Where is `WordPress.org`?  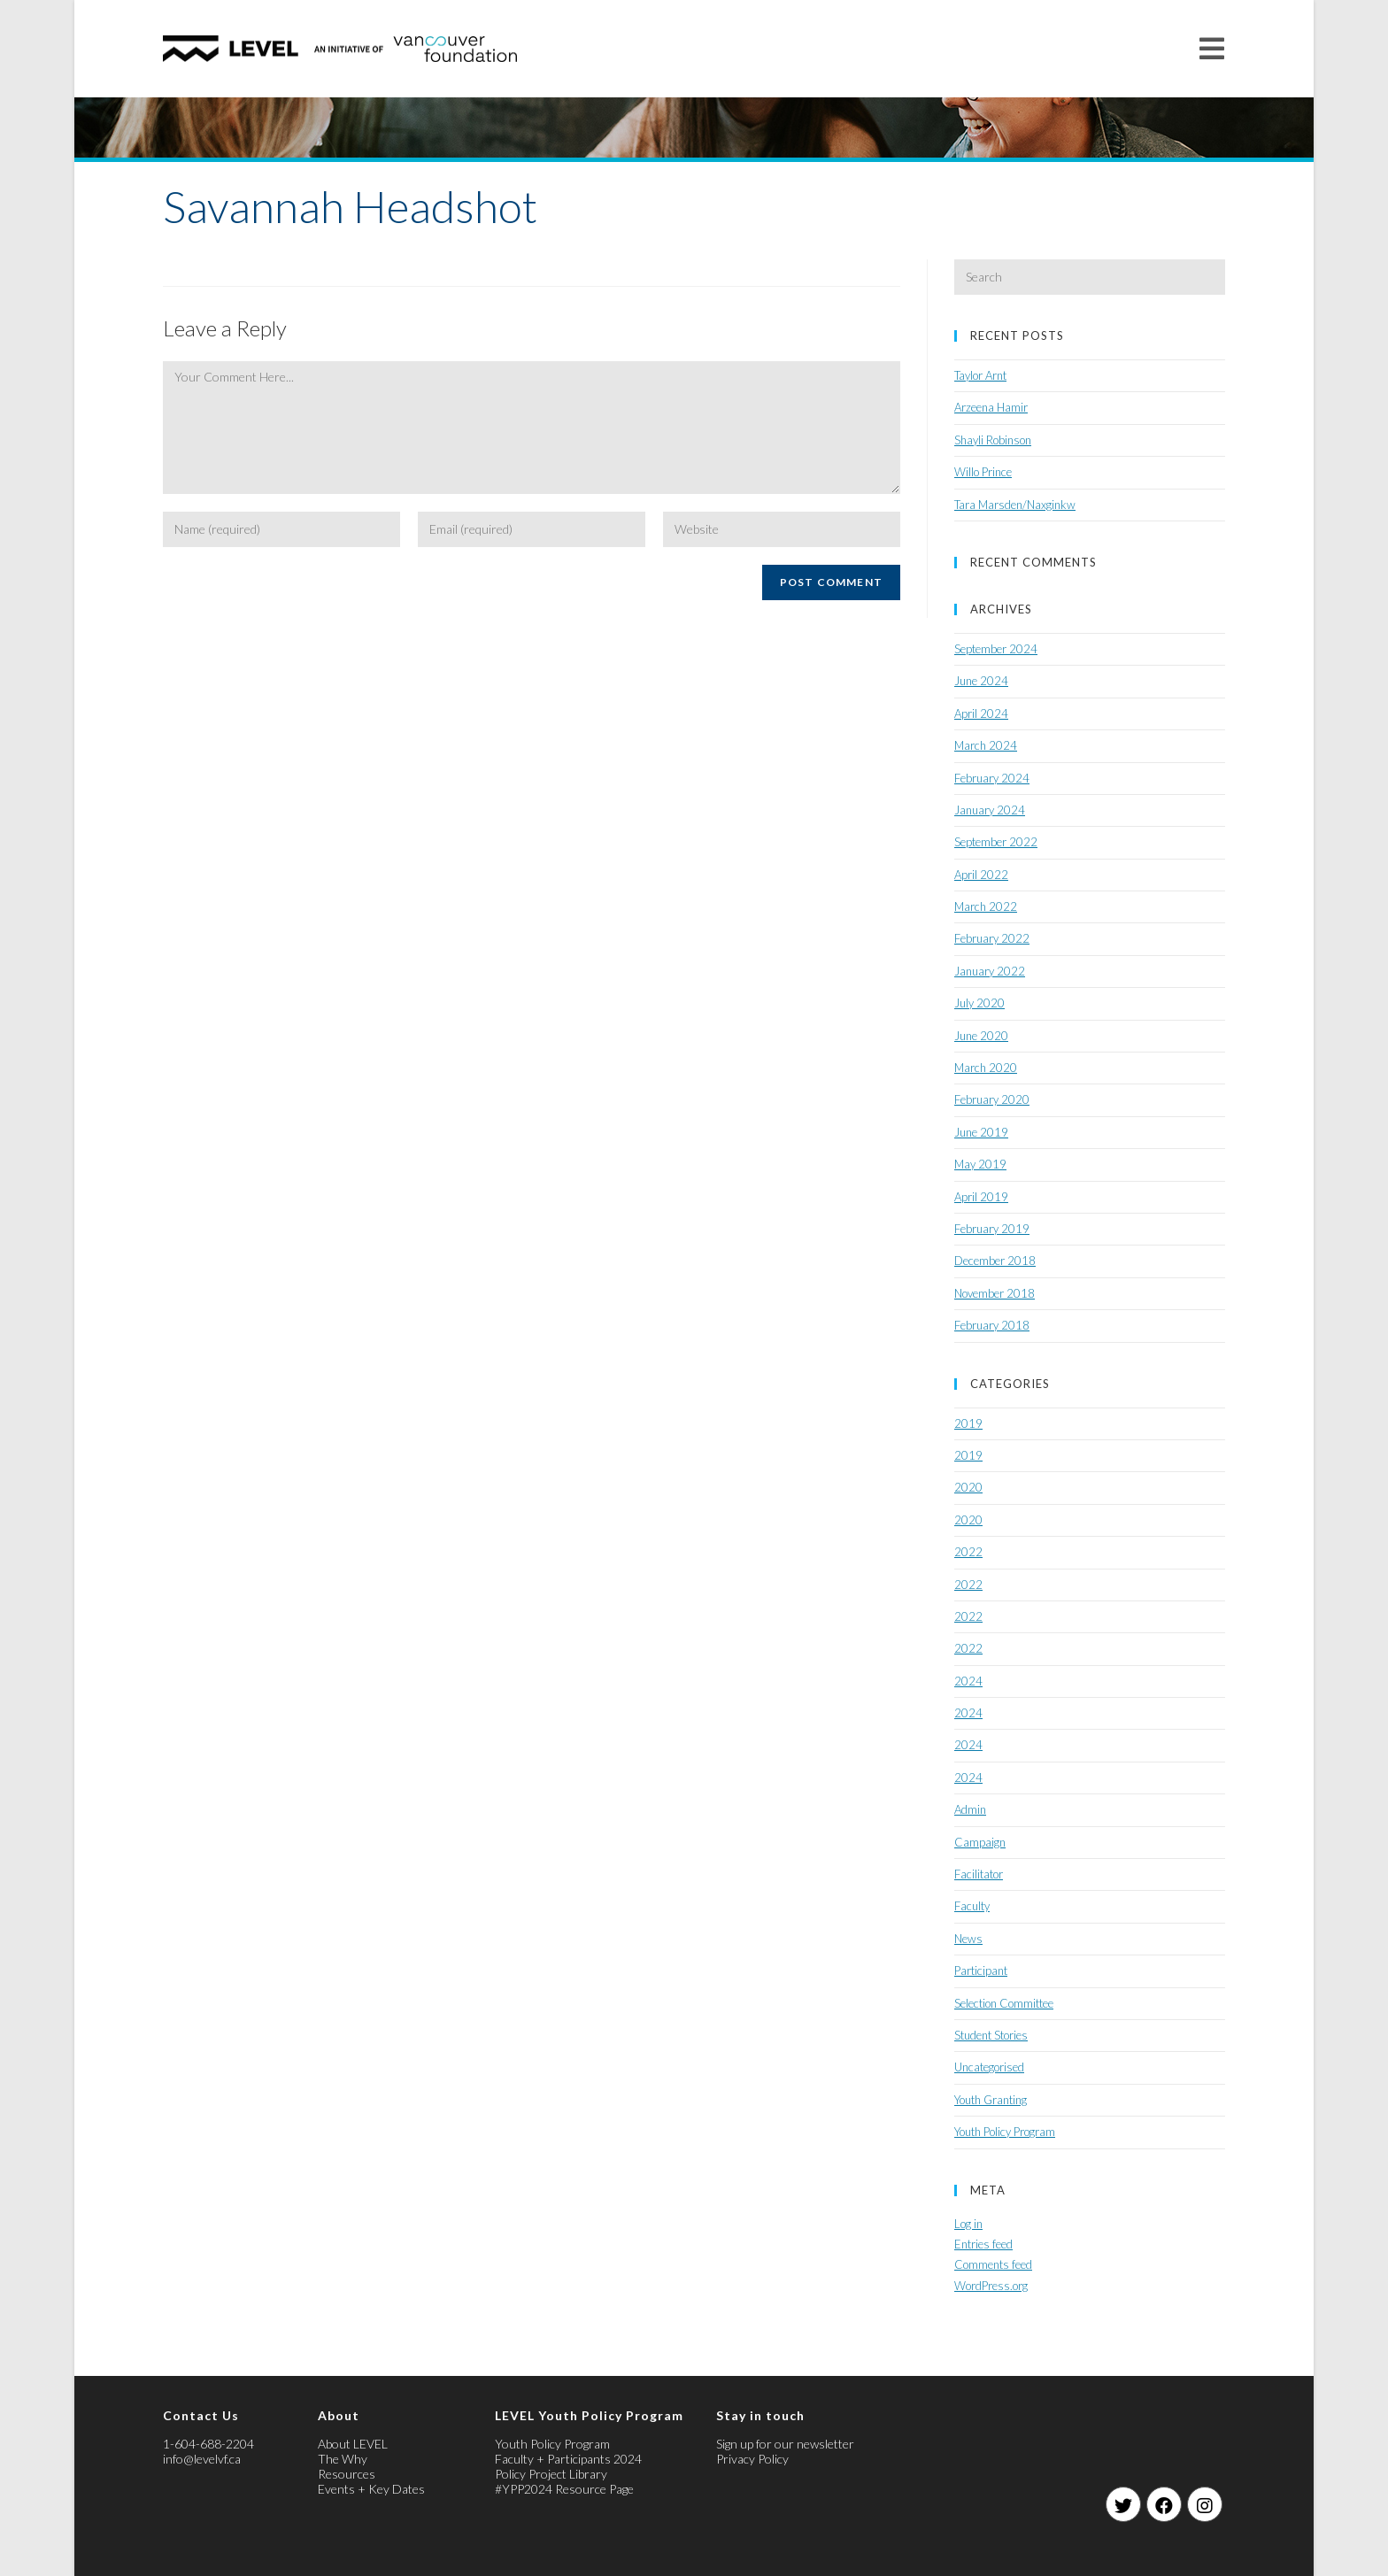
WordPress.org is located at coordinates (991, 2286).